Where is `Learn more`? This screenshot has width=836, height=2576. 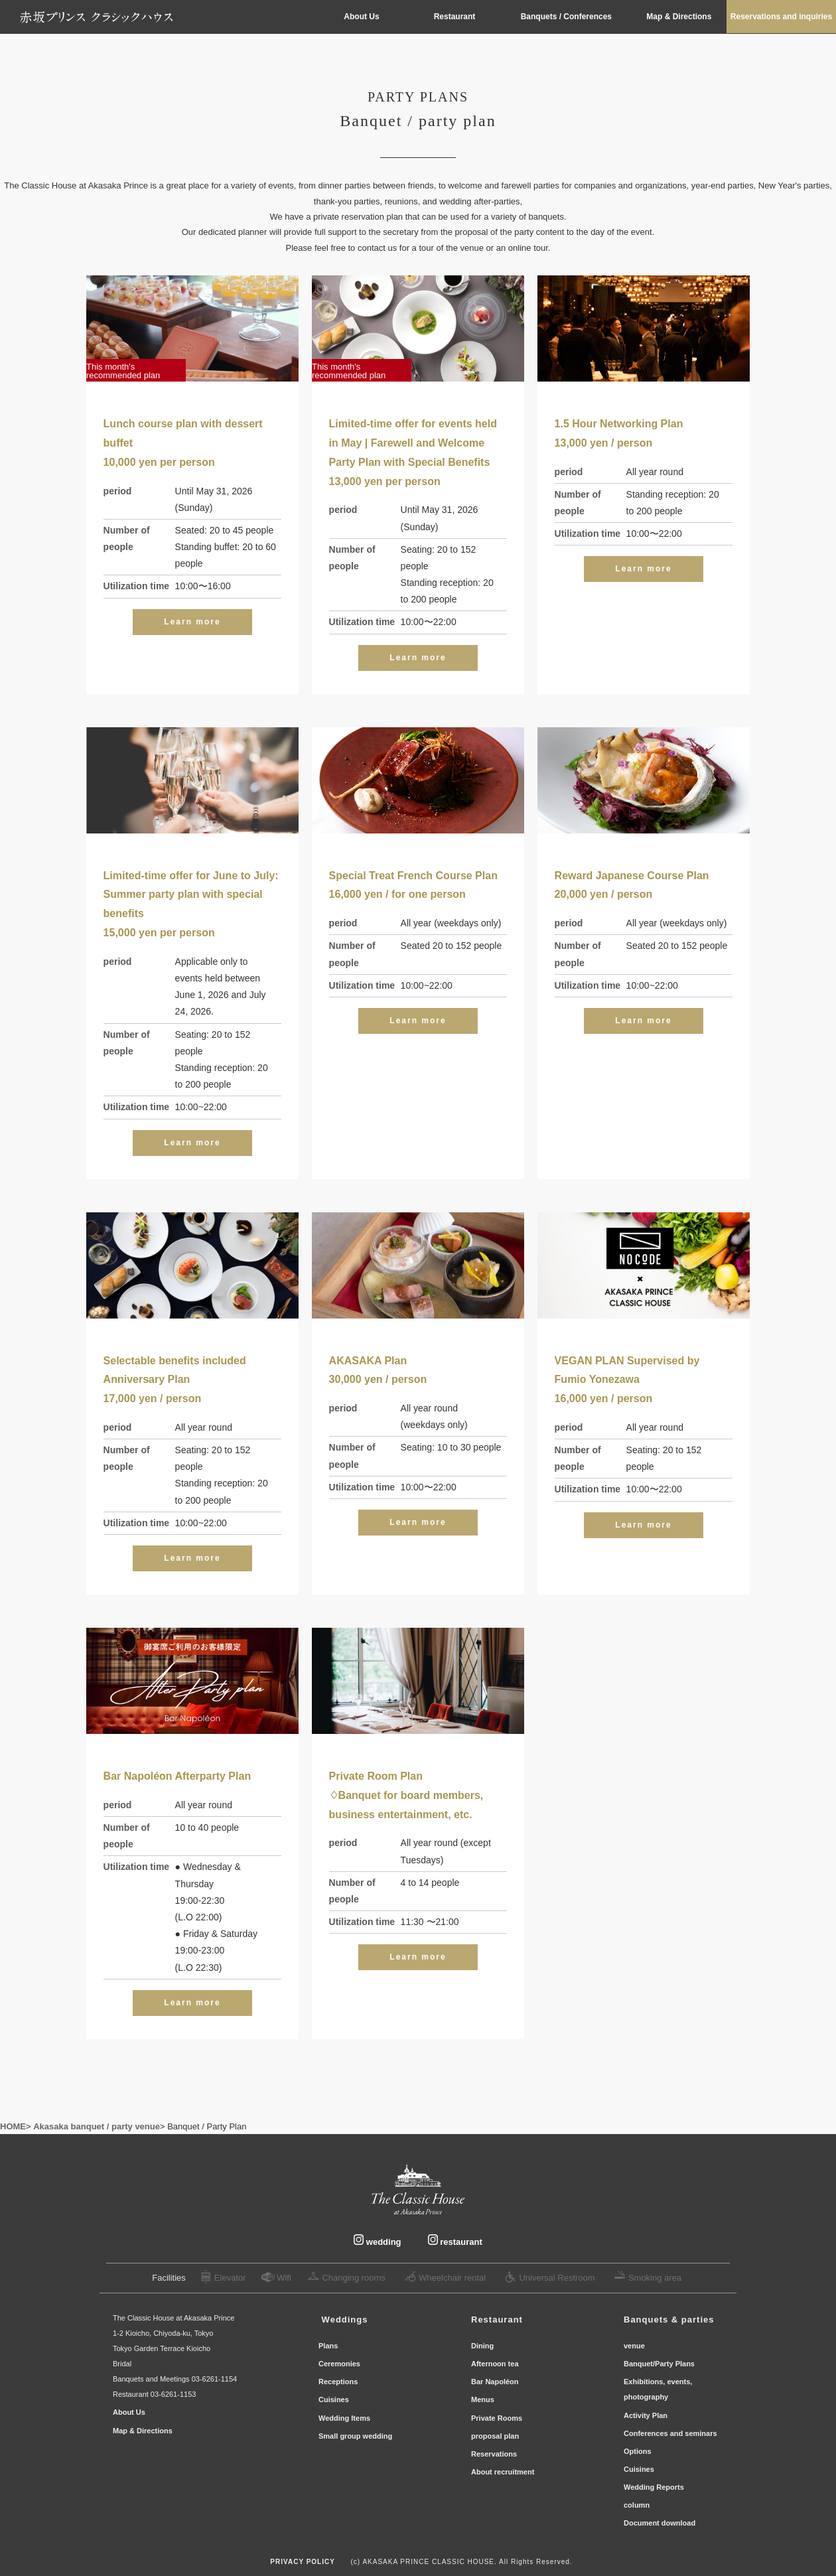
Learn more is located at coordinates (192, 621).